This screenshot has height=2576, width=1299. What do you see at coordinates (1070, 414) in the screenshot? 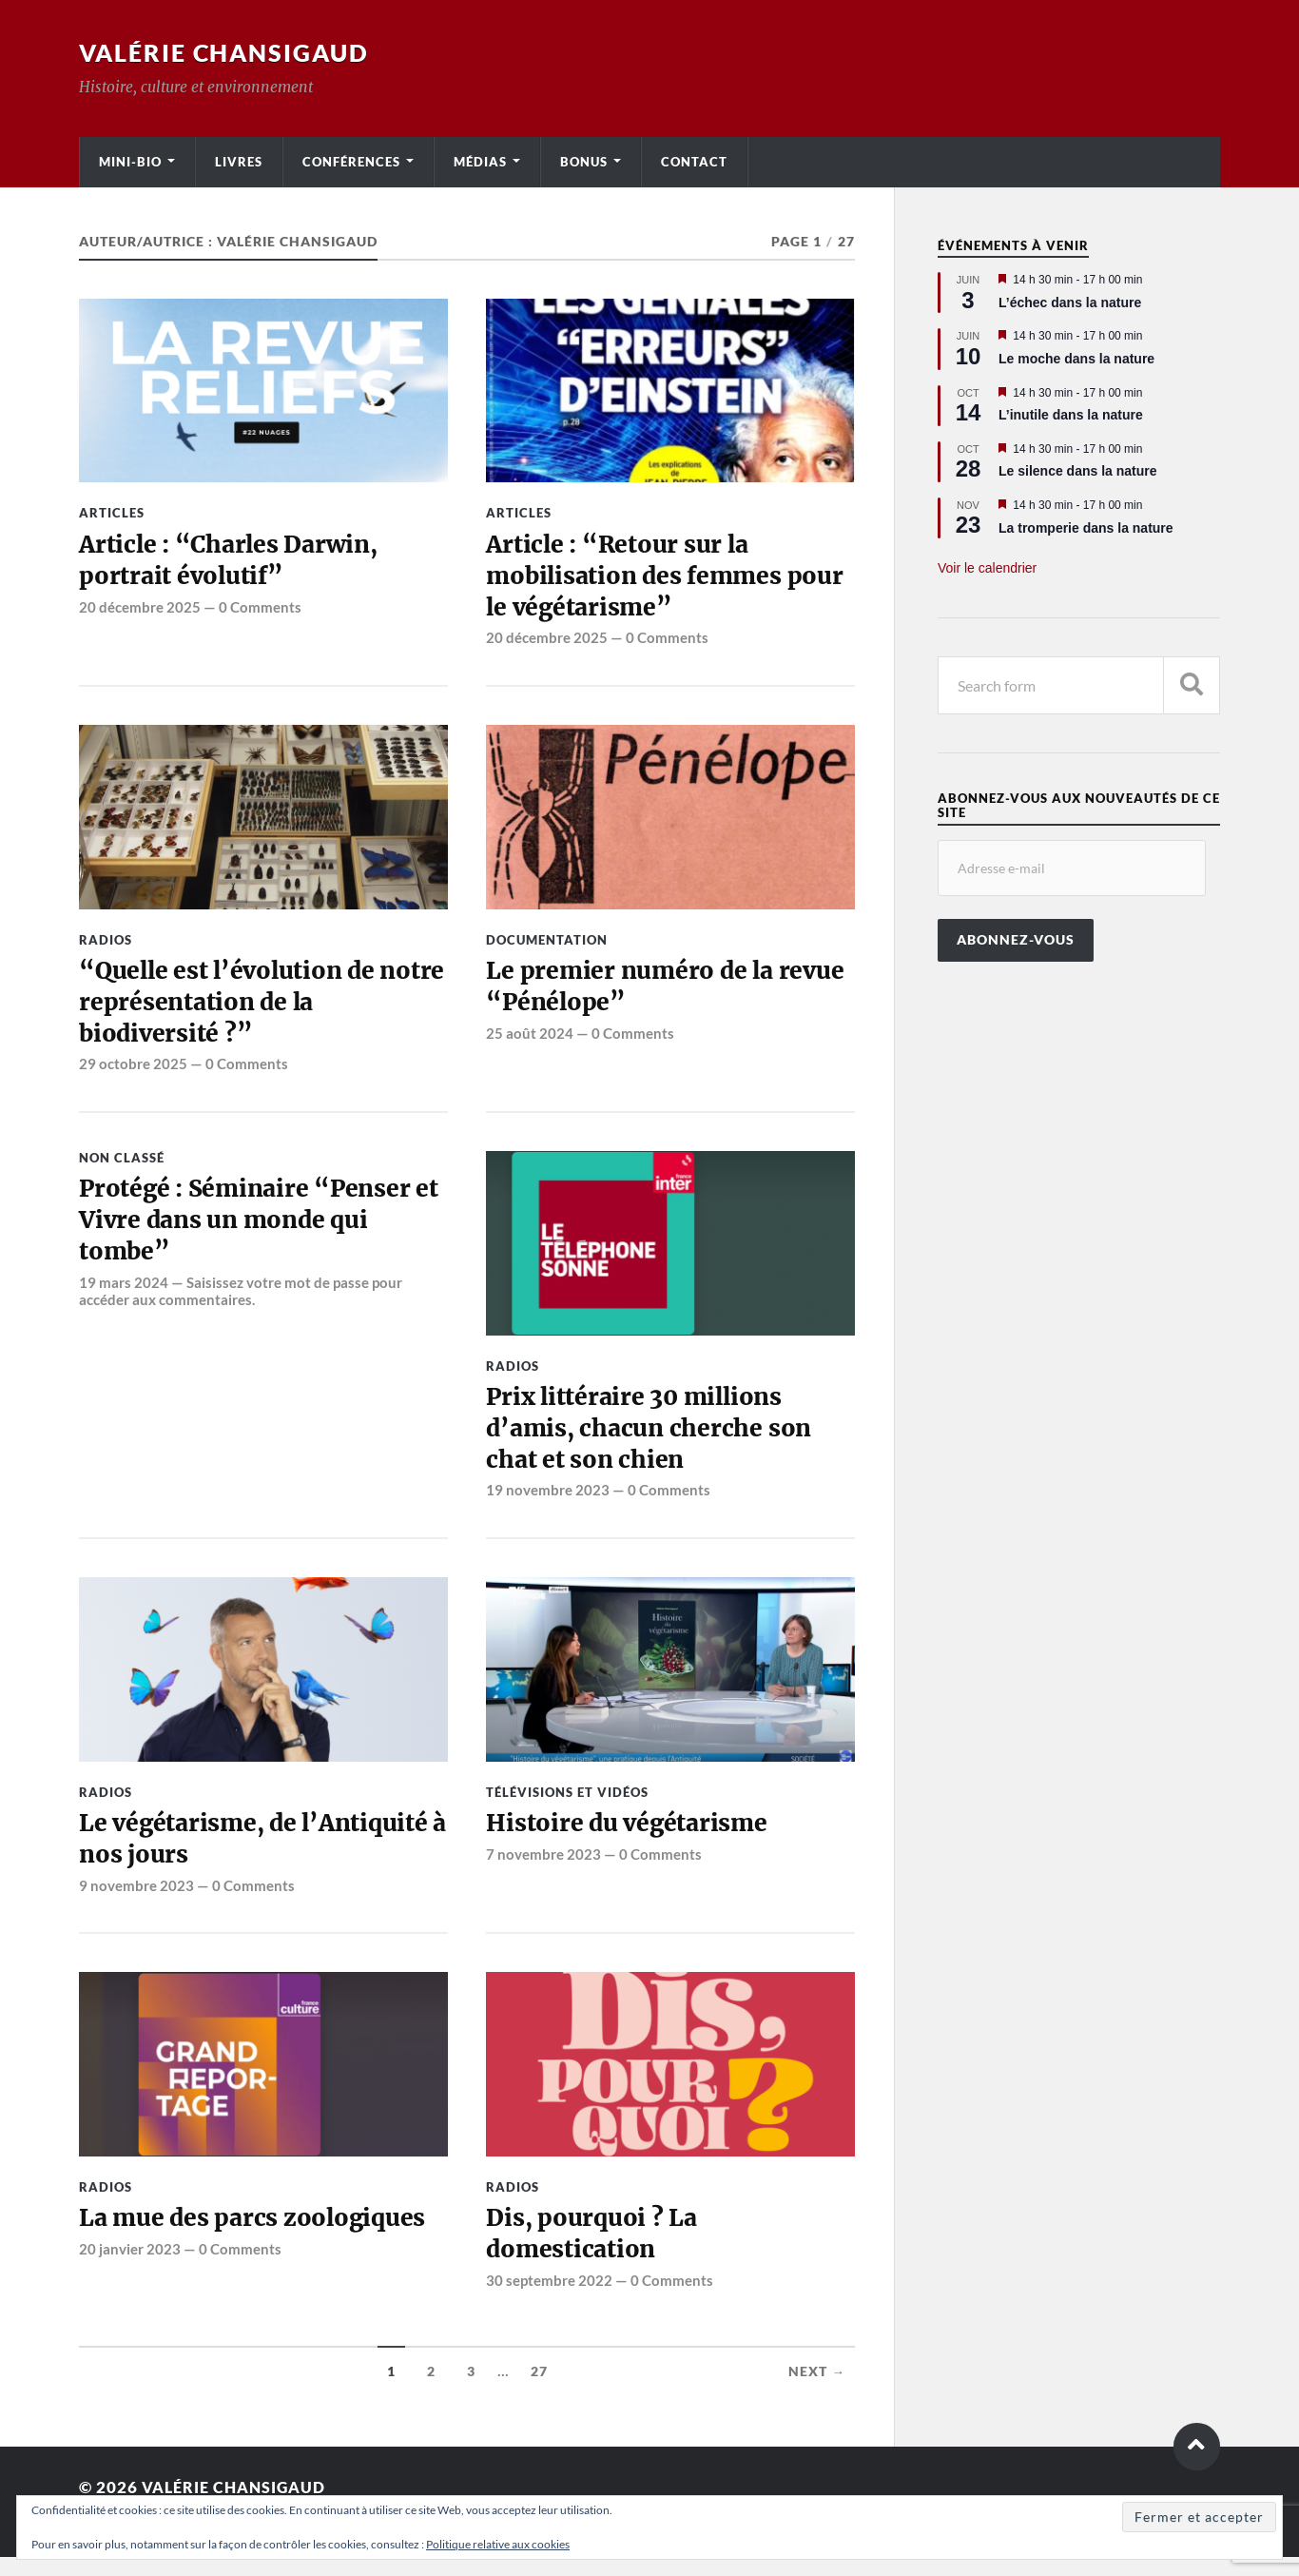
I see `L’inutile dans la nature` at bounding box center [1070, 414].